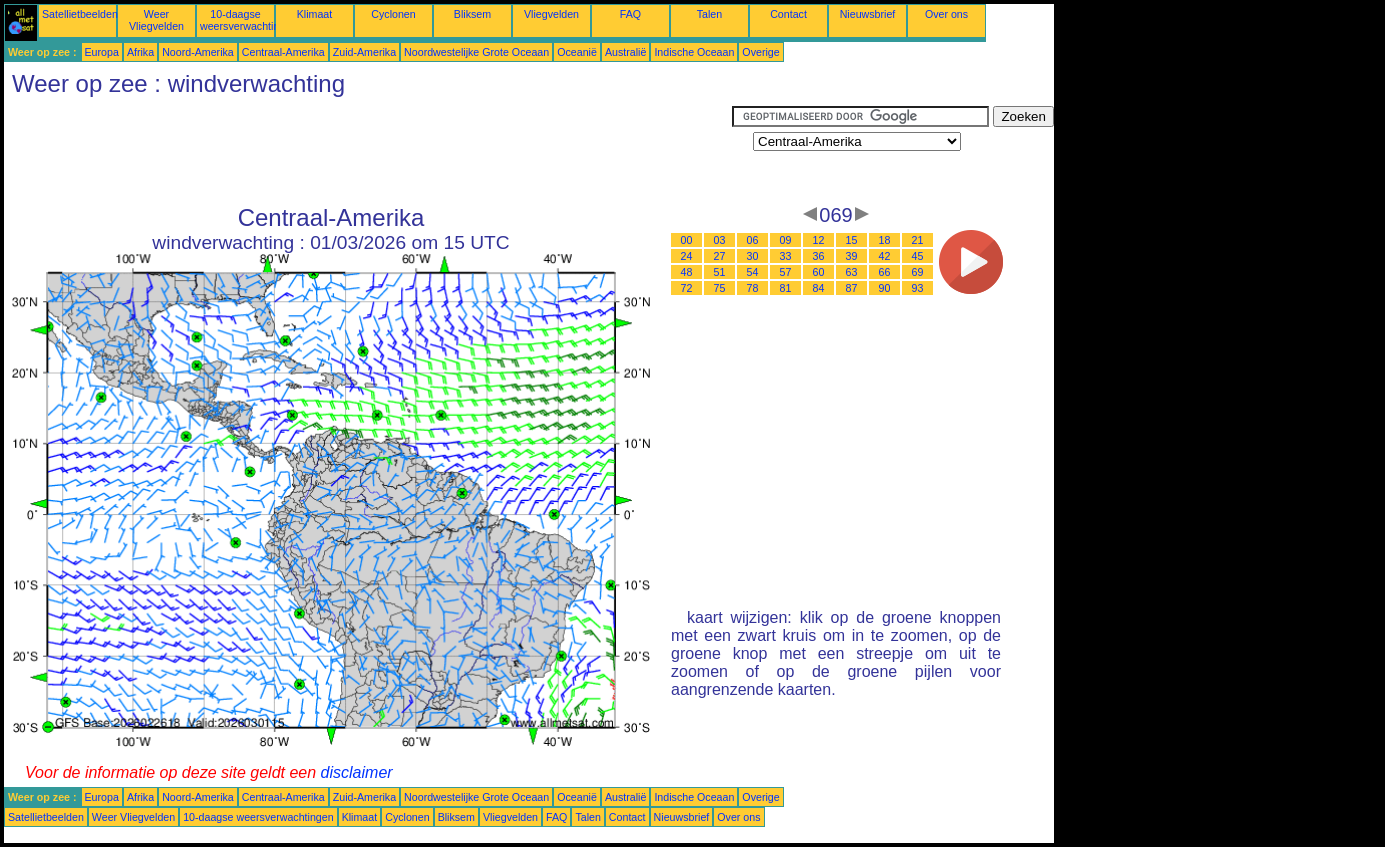 This screenshot has width=1385, height=847. What do you see at coordinates (368, 151) in the screenshot?
I see `[Advertisement]` at bounding box center [368, 151].